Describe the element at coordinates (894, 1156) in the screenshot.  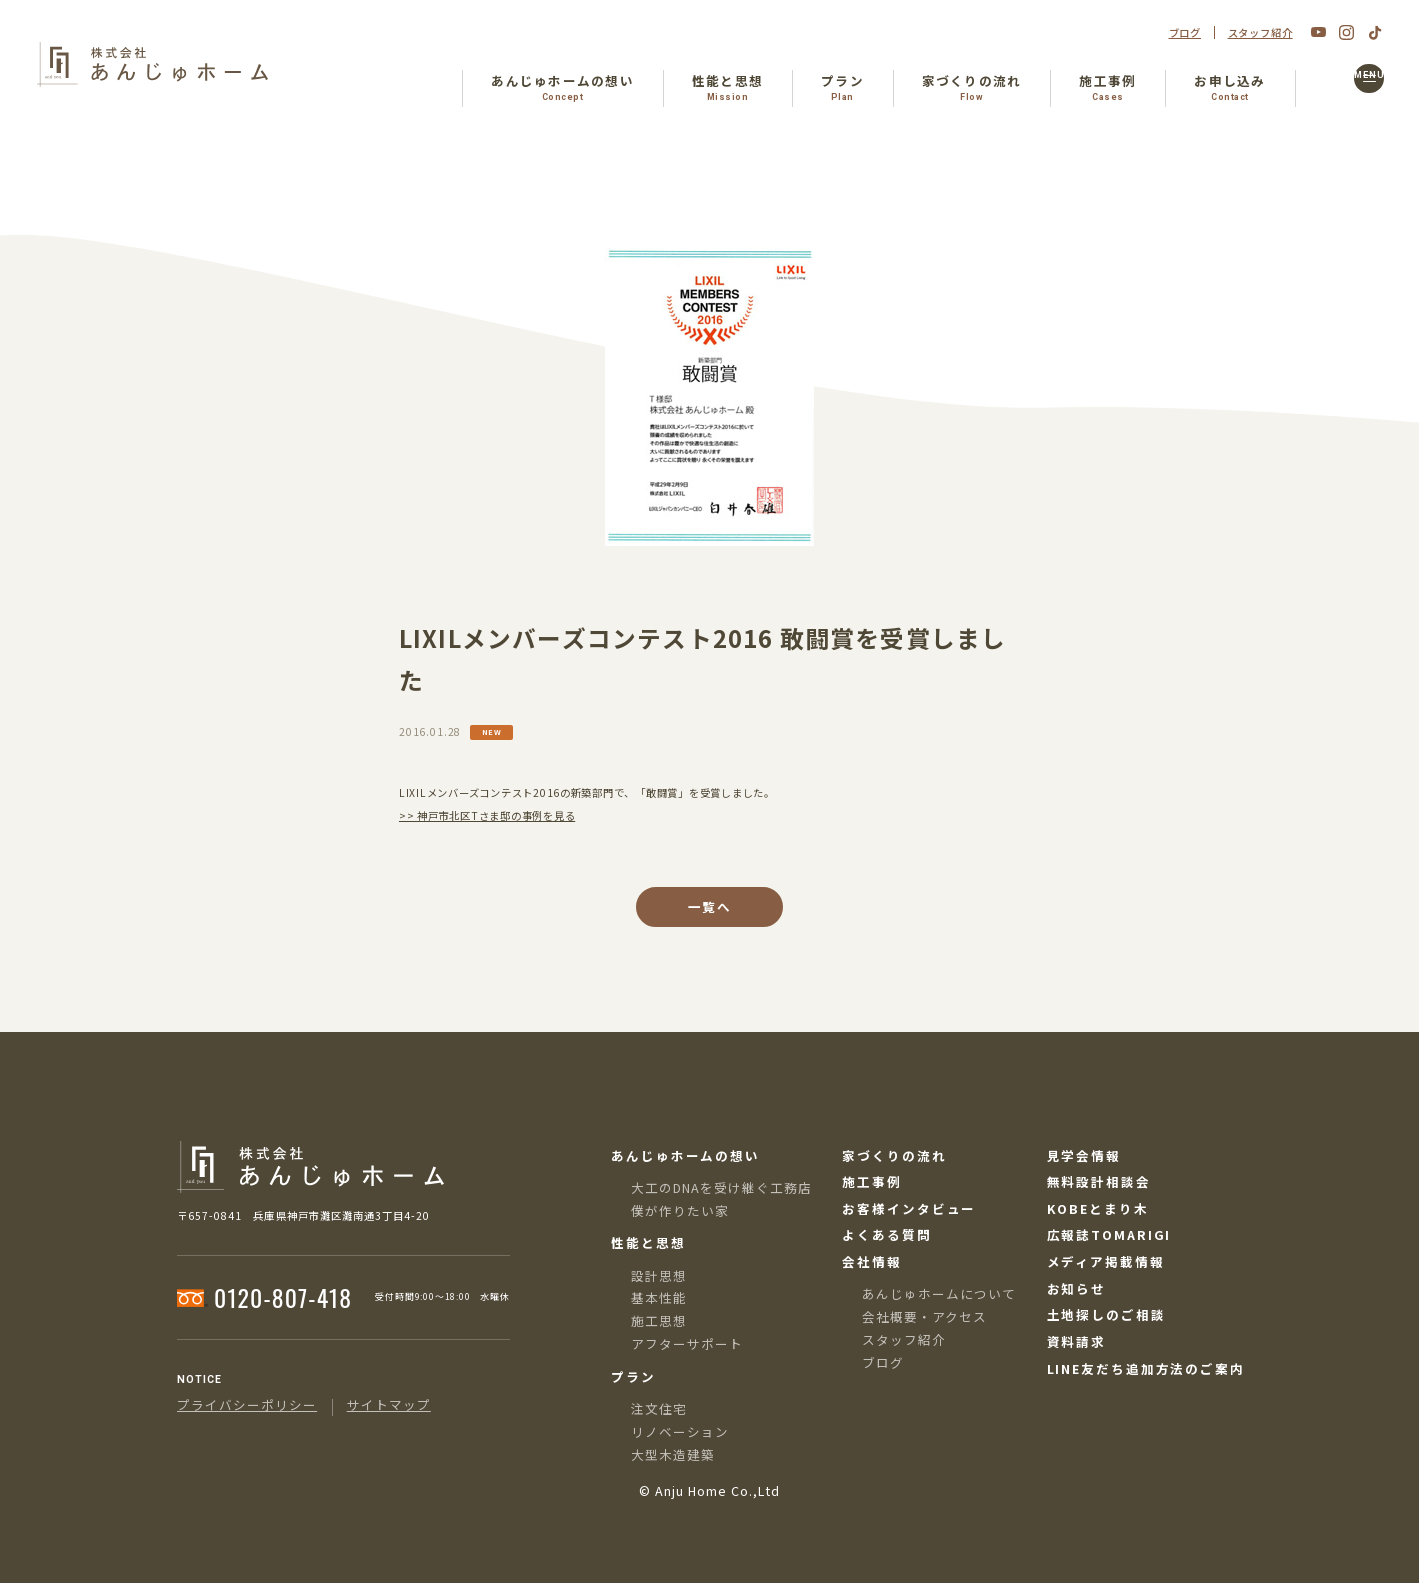
I see `家づくりの流れ` at that location.